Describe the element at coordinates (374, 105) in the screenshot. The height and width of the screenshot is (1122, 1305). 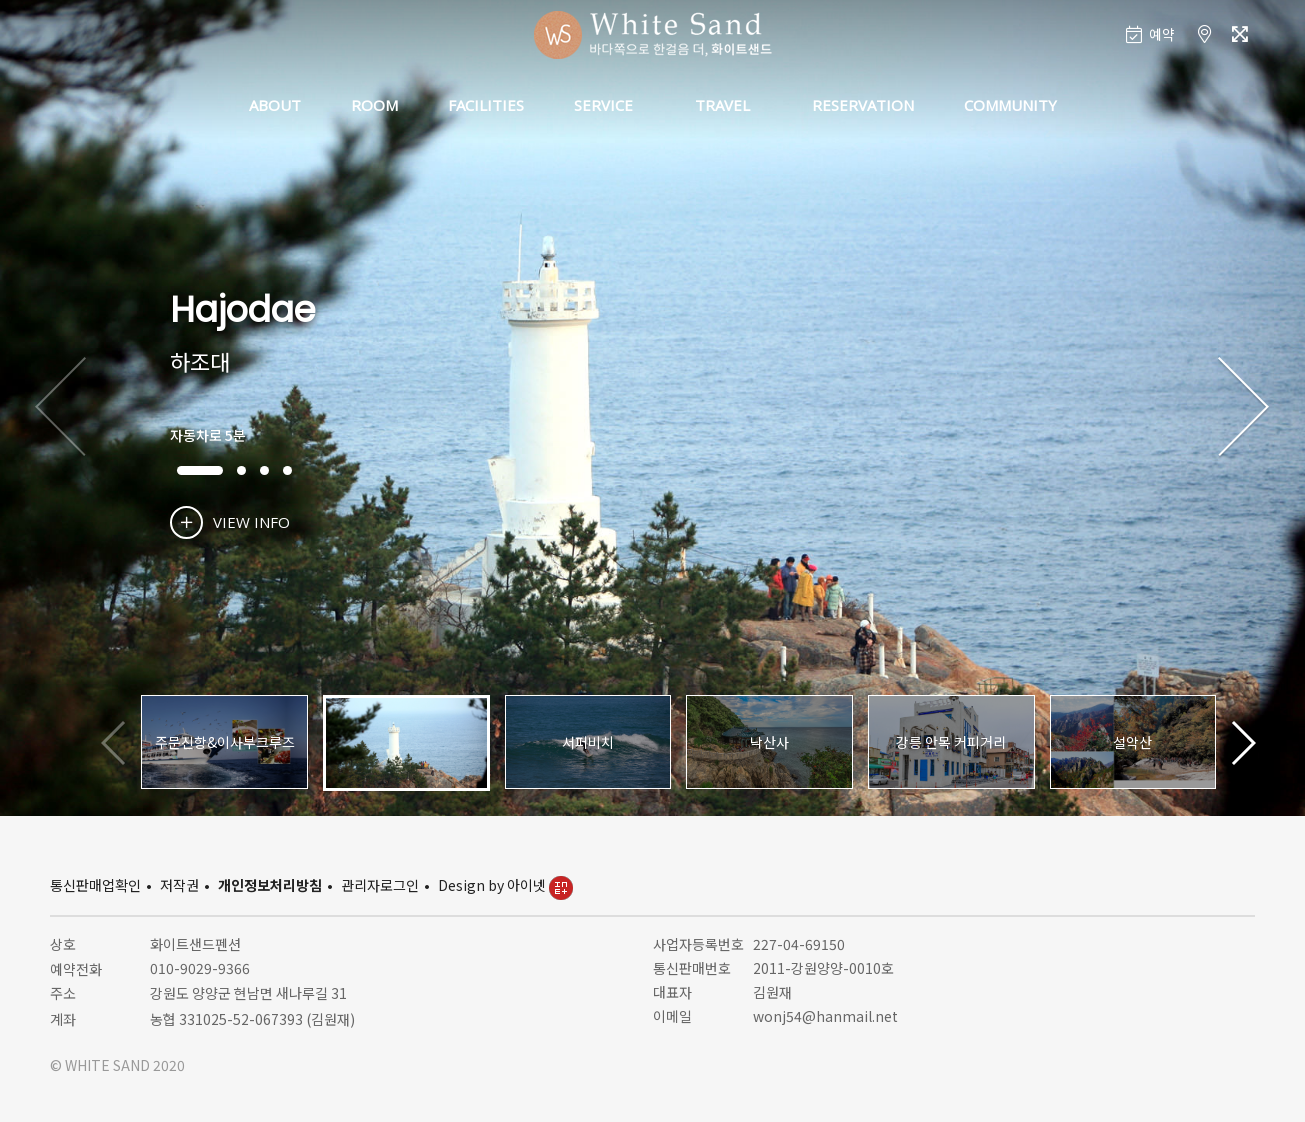
I see `ROOM` at that location.